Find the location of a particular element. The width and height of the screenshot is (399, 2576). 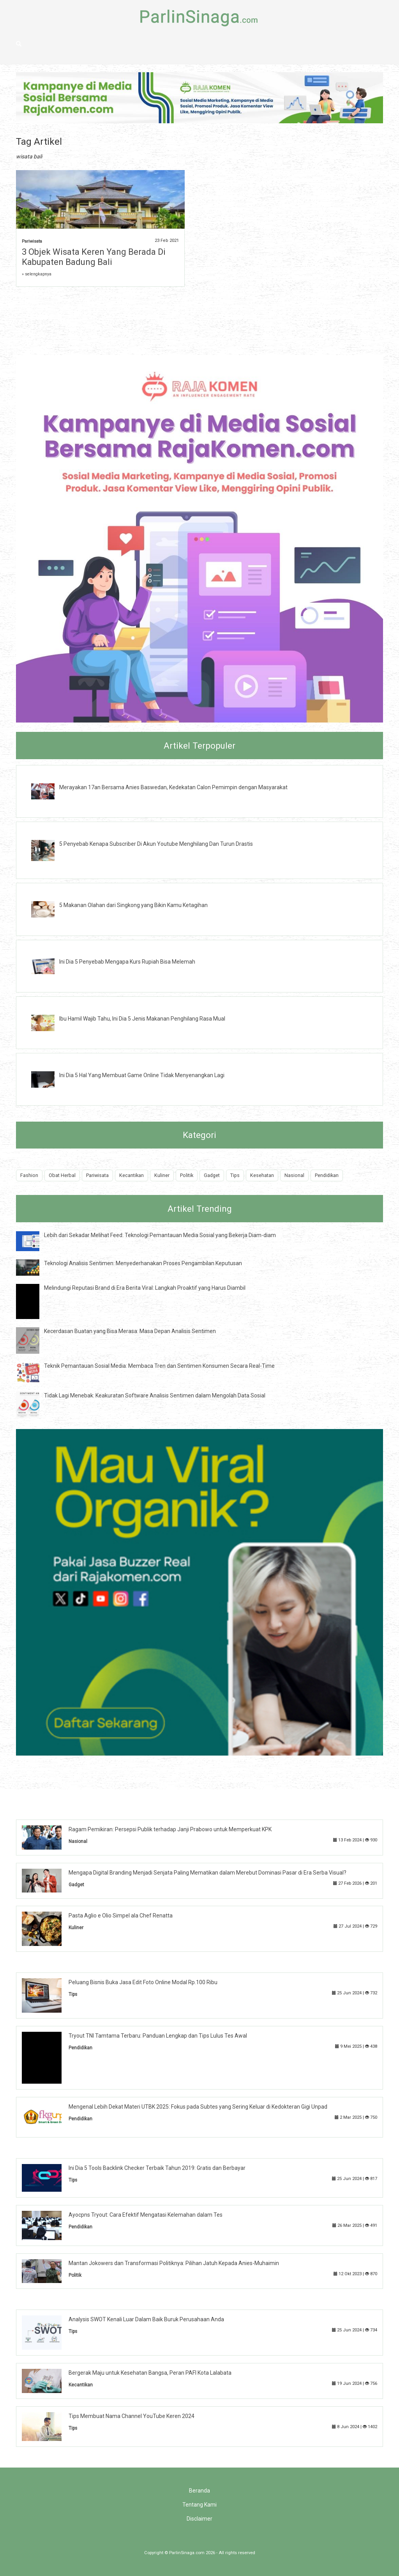

Tips is located at coordinates (235, 1175).